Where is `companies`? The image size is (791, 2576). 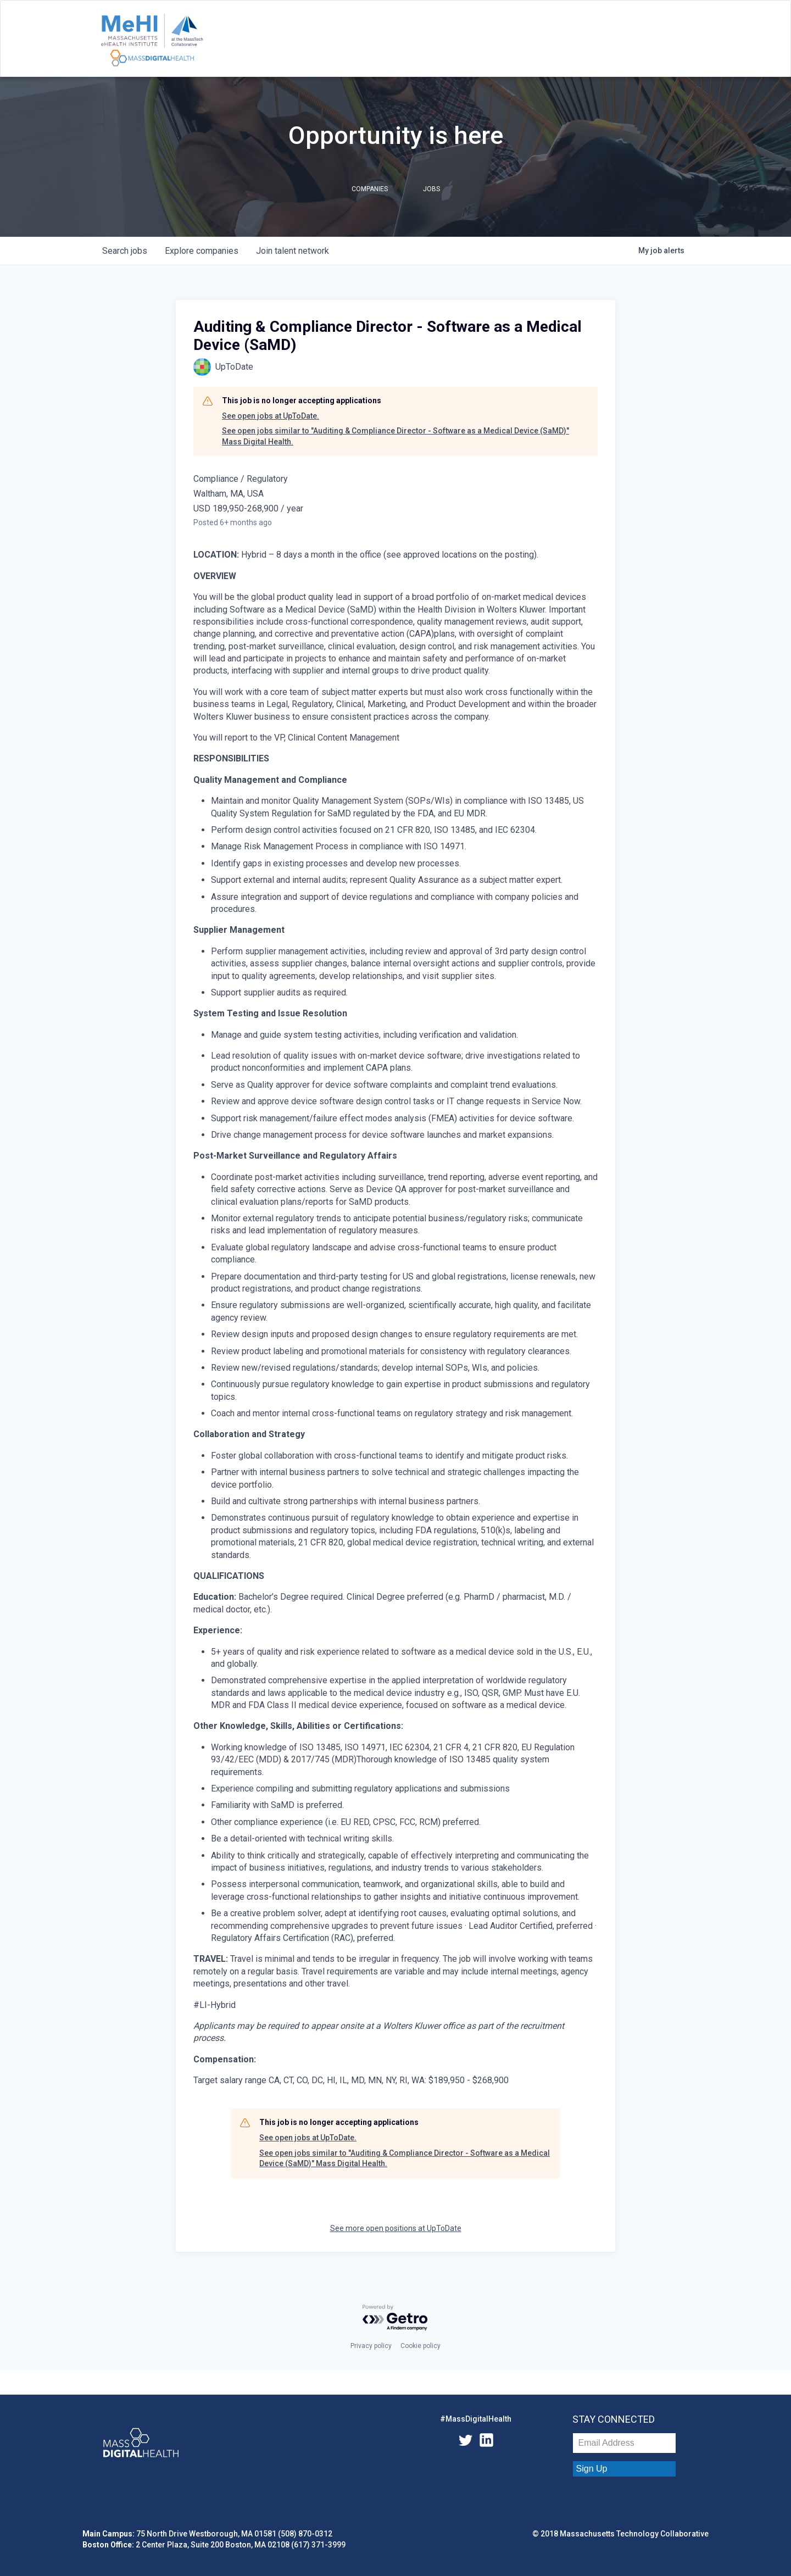 companies is located at coordinates (201, 251).